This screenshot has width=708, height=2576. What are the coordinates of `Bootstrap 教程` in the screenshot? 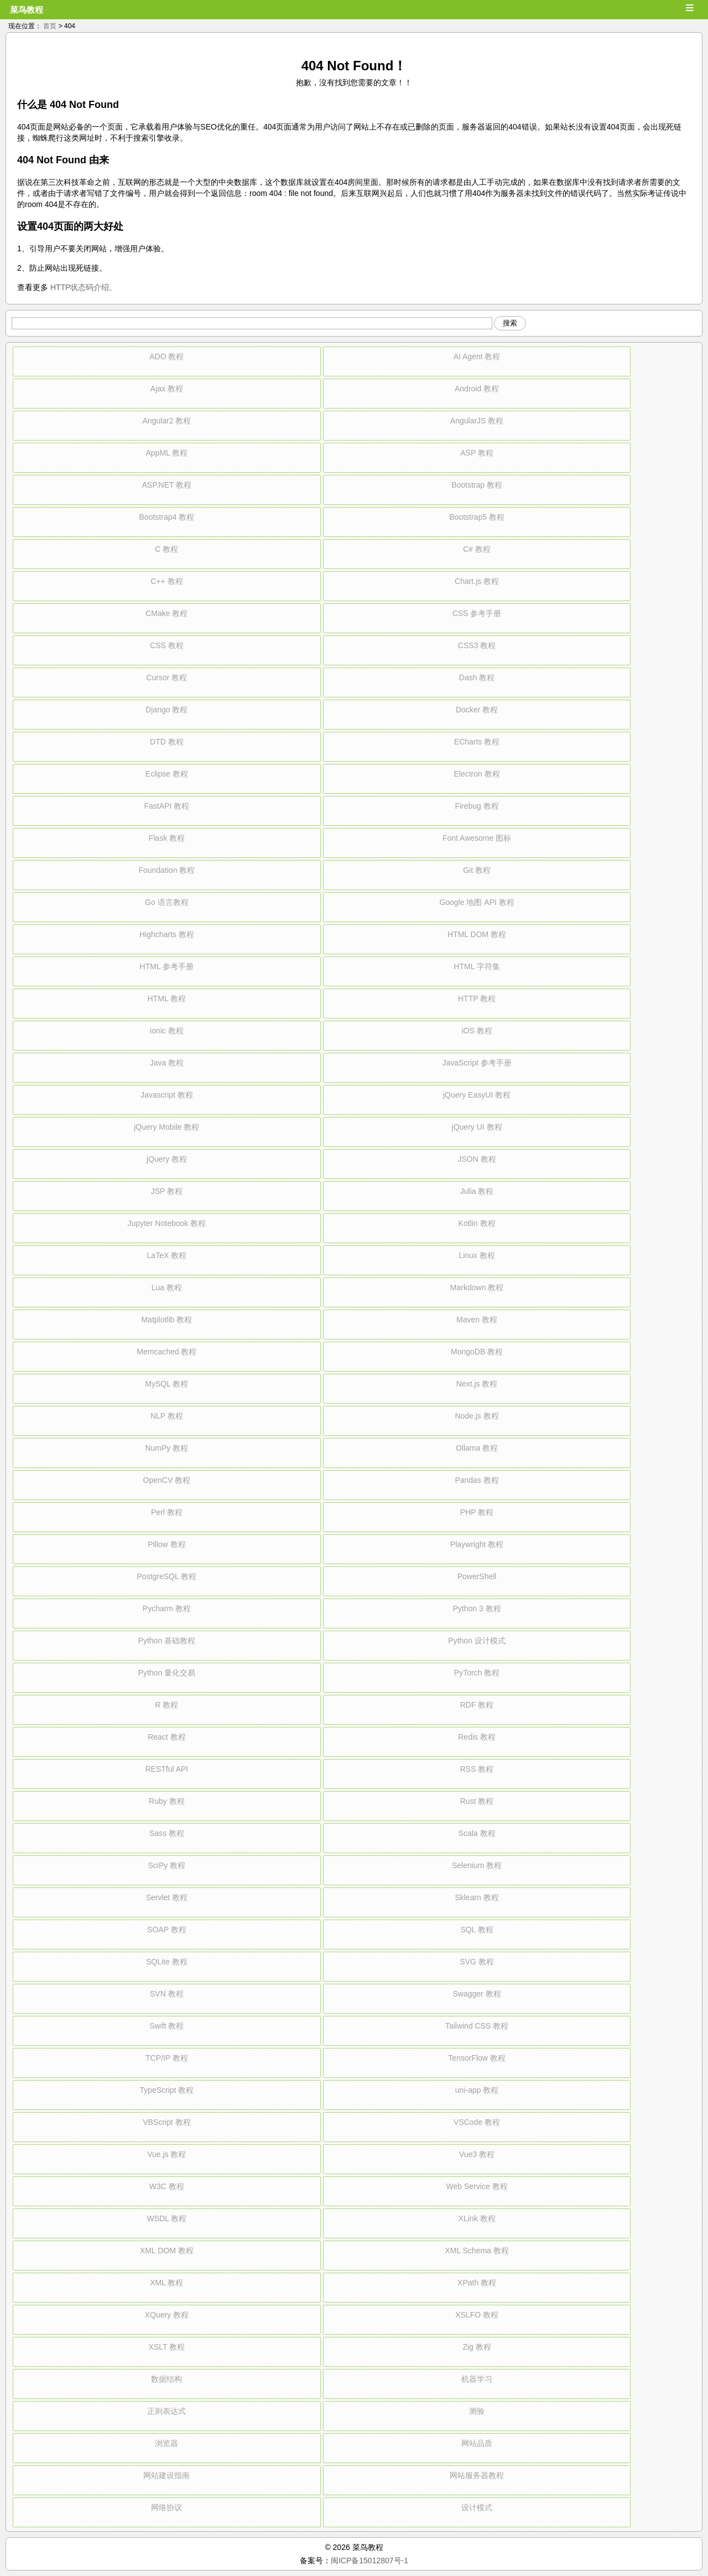 It's located at (476, 484).